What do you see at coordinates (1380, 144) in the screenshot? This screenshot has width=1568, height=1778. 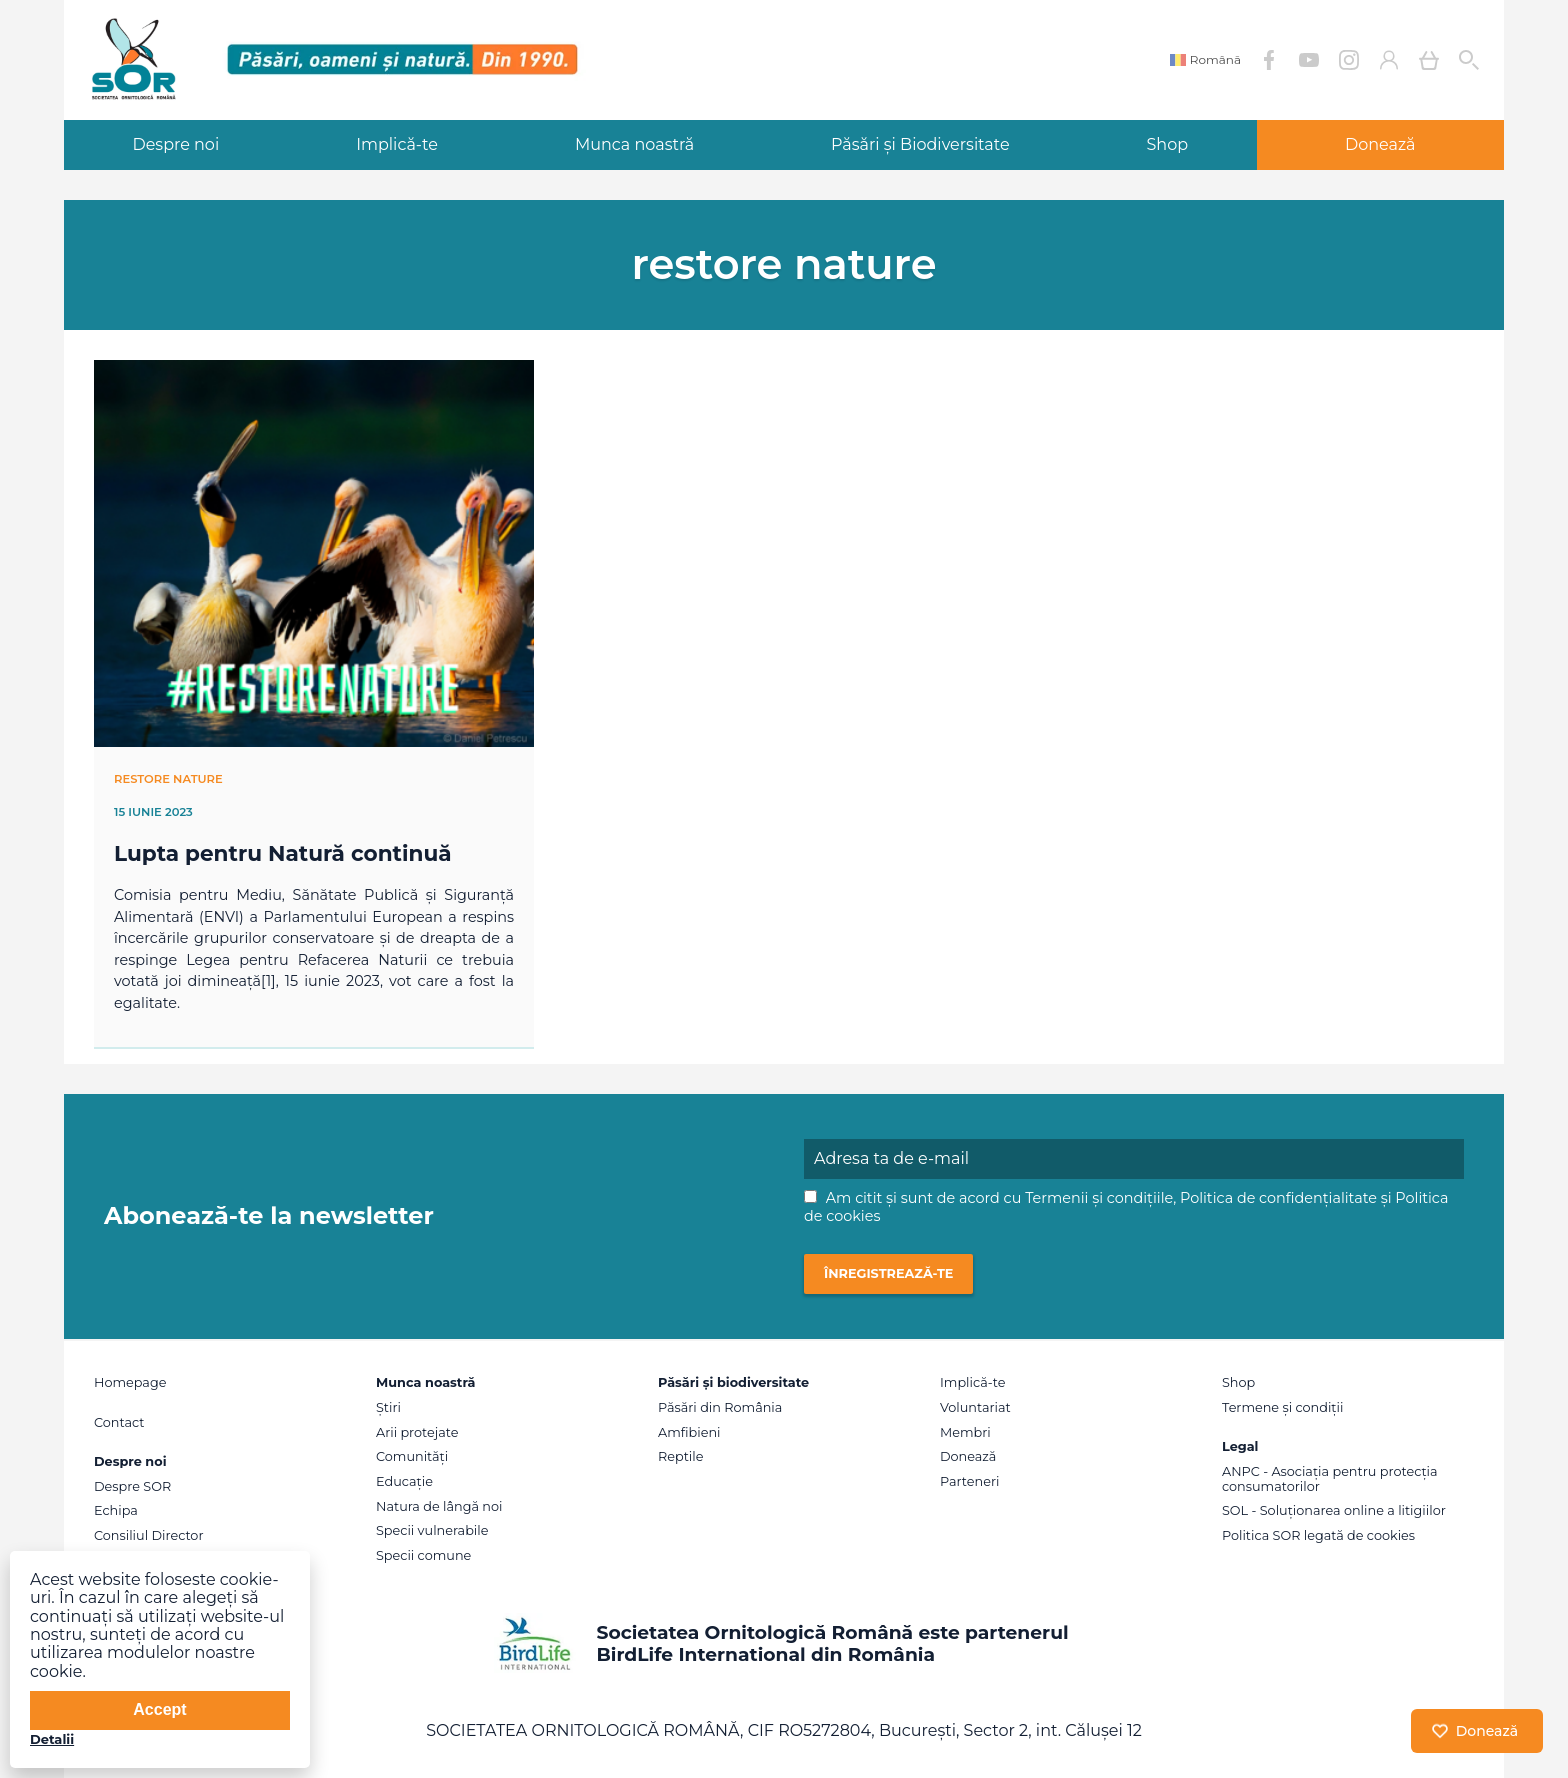 I see `Donează` at bounding box center [1380, 144].